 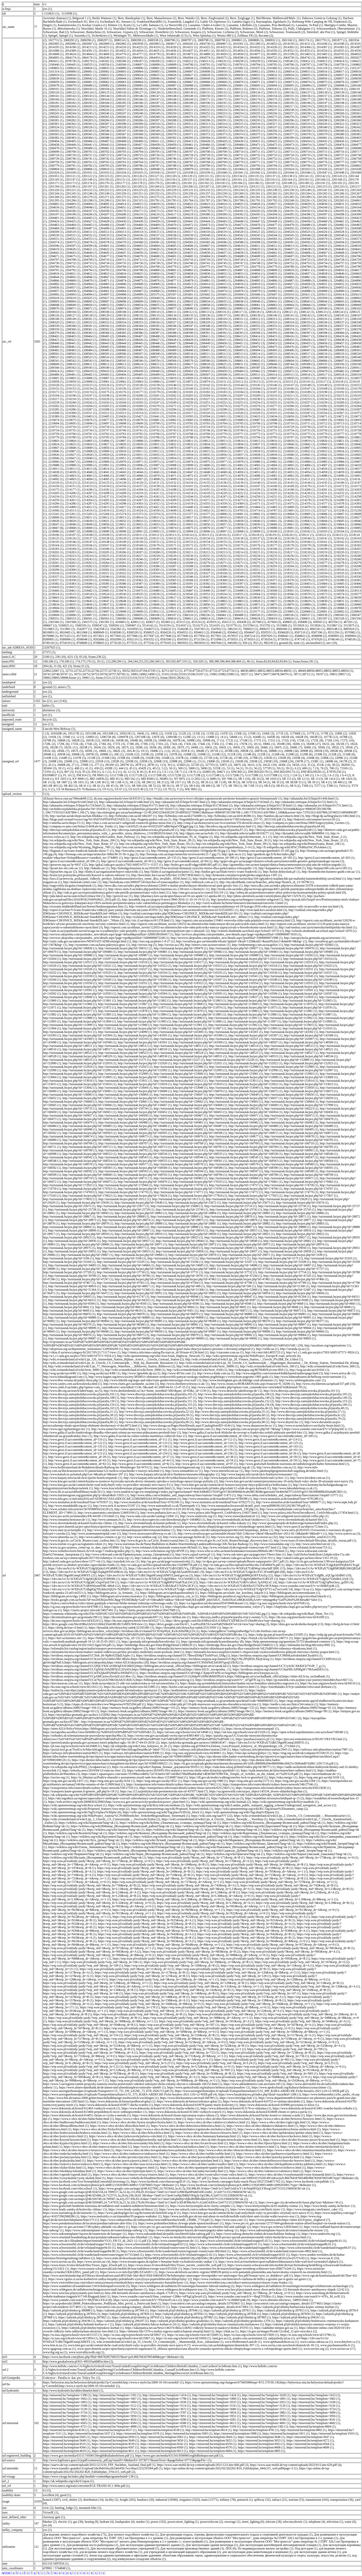 I want to click on 2200035 (1), so click(x=307, y=75).